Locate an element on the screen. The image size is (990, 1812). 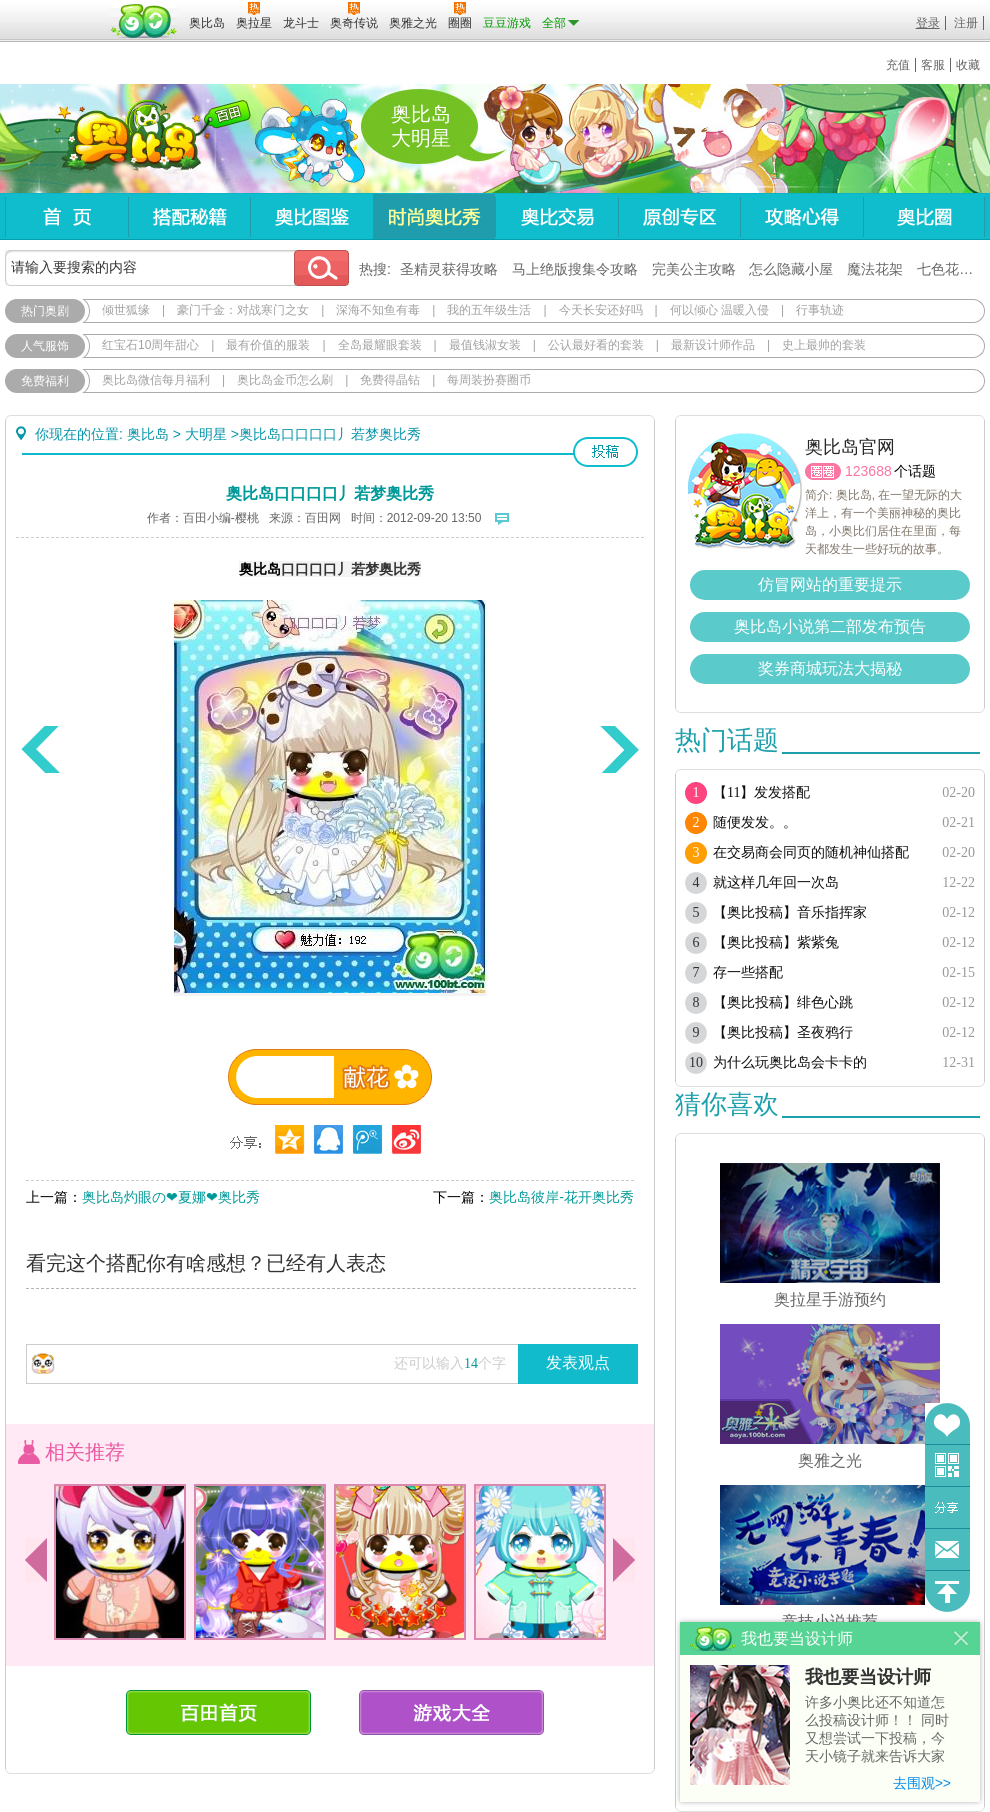
游戏大全 is located at coordinates (451, 1712).